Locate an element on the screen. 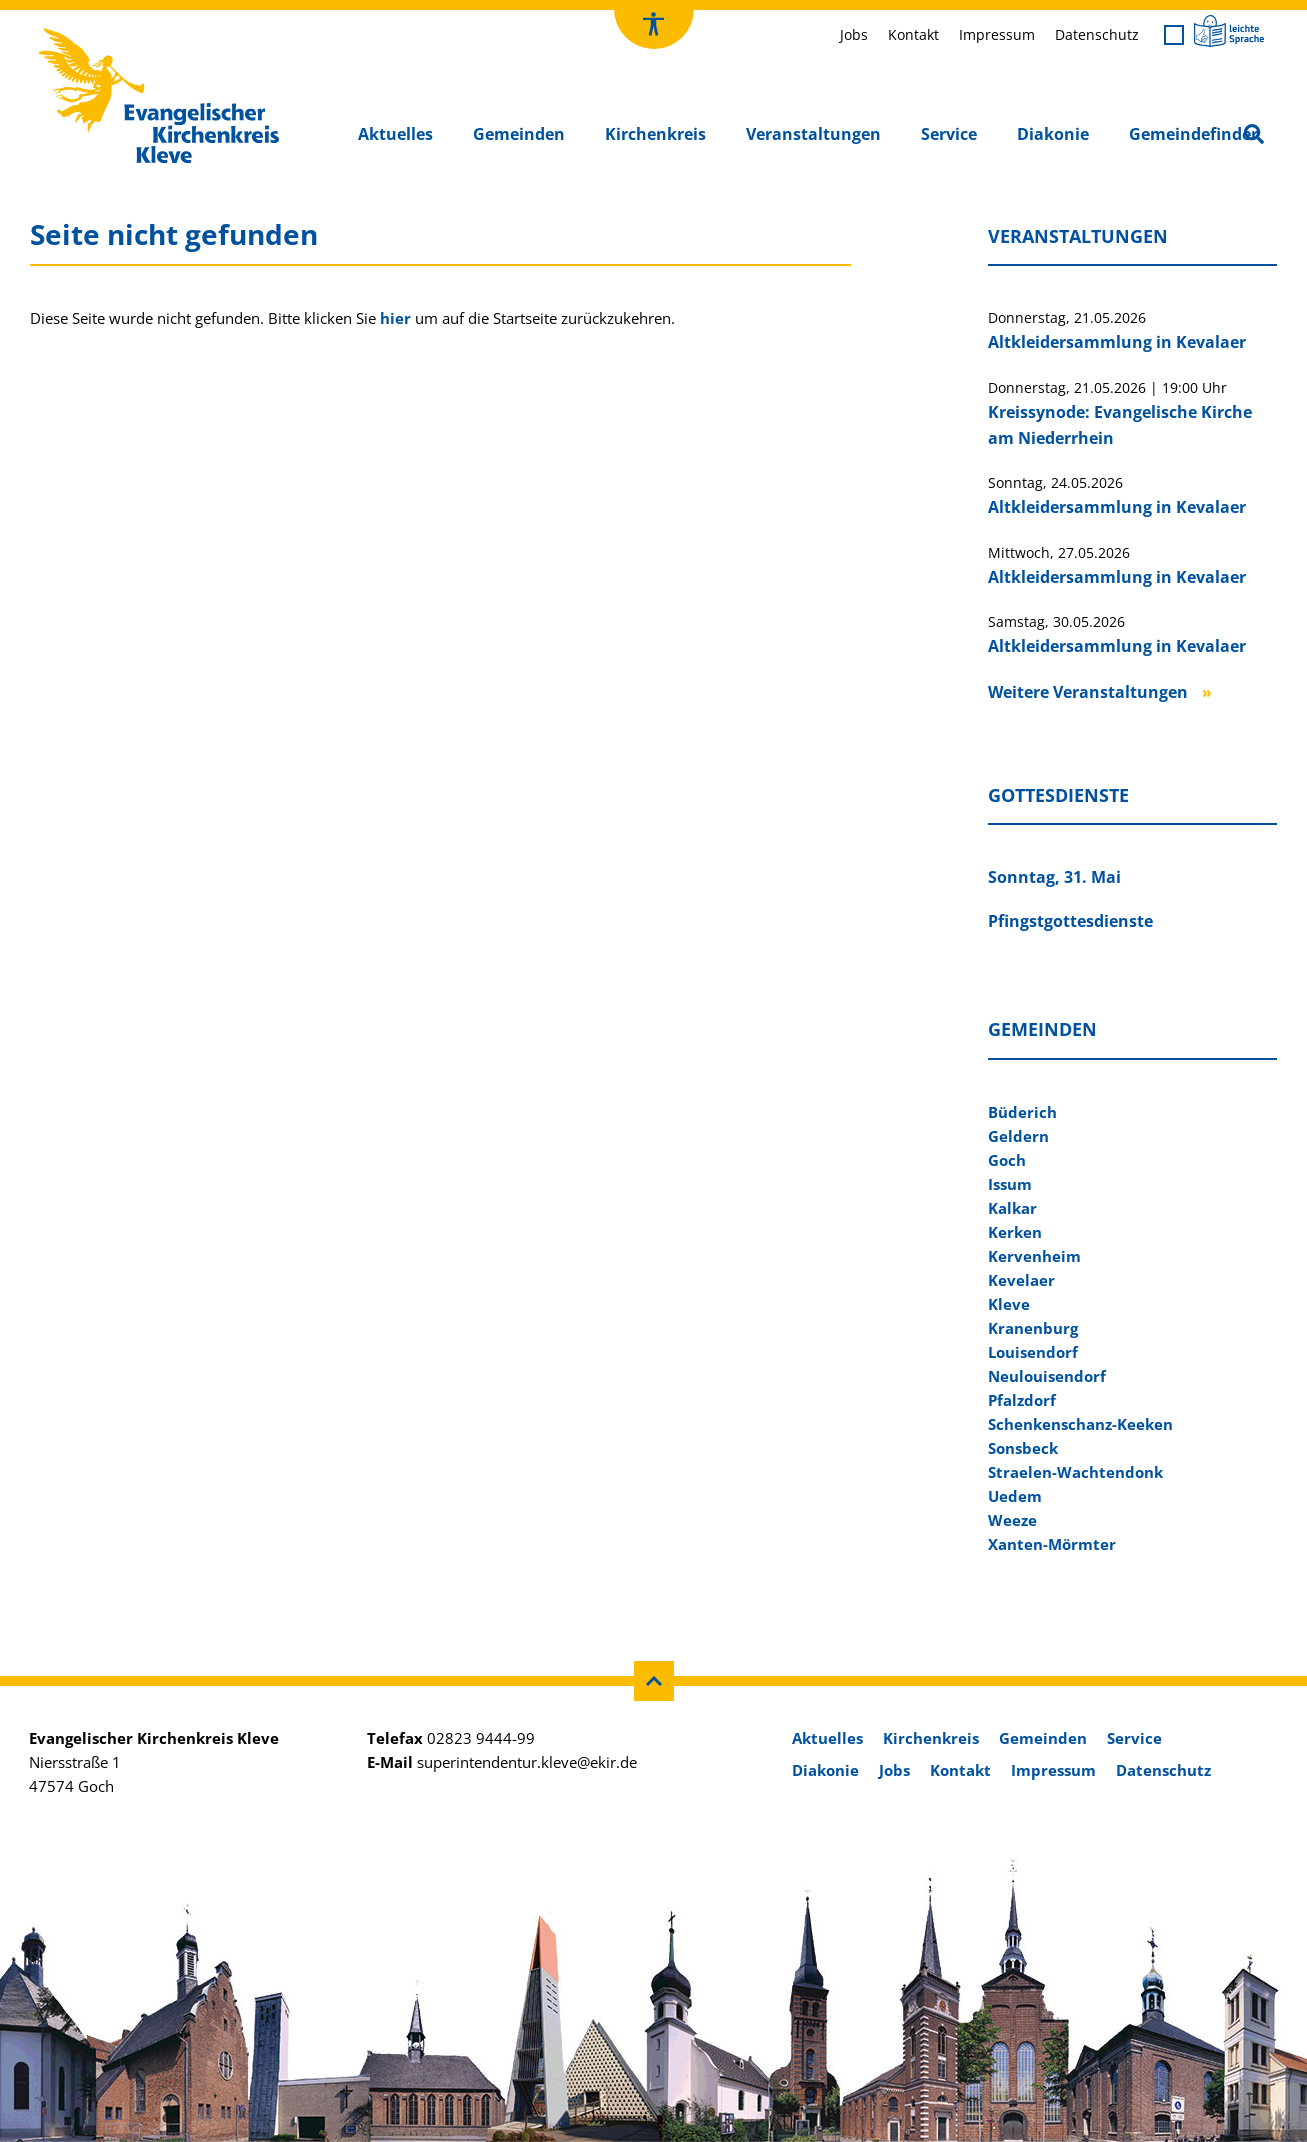 The width and height of the screenshot is (1307, 2142). Kevelaer is located at coordinates (1021, 1280).